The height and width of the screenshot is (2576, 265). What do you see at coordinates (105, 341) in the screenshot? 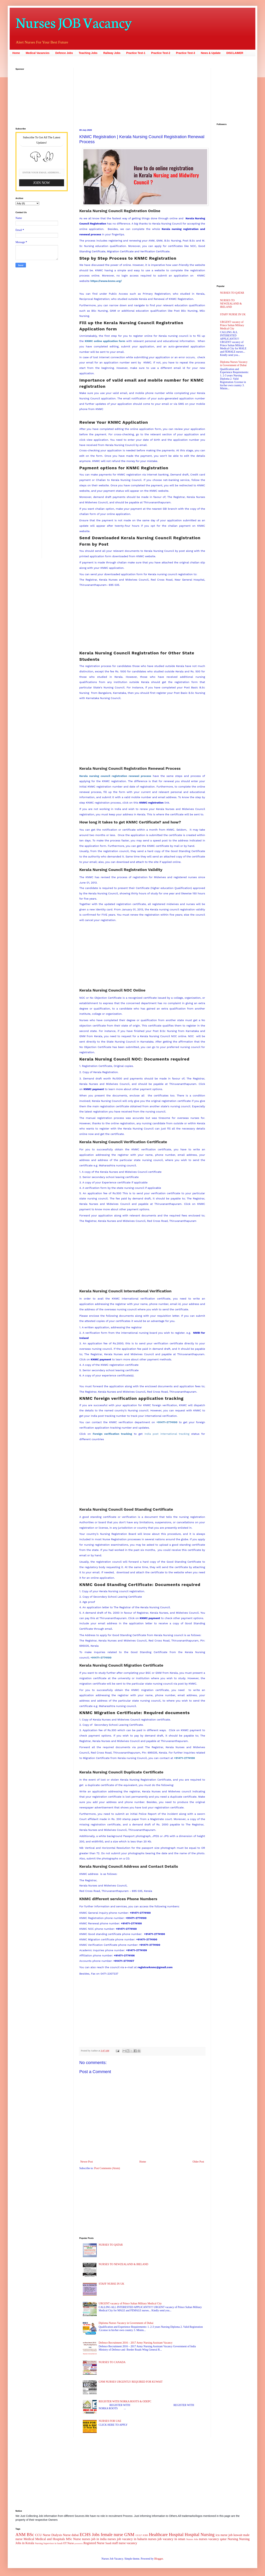
I see `KNMC online application form` at bounding box center [105, 341].